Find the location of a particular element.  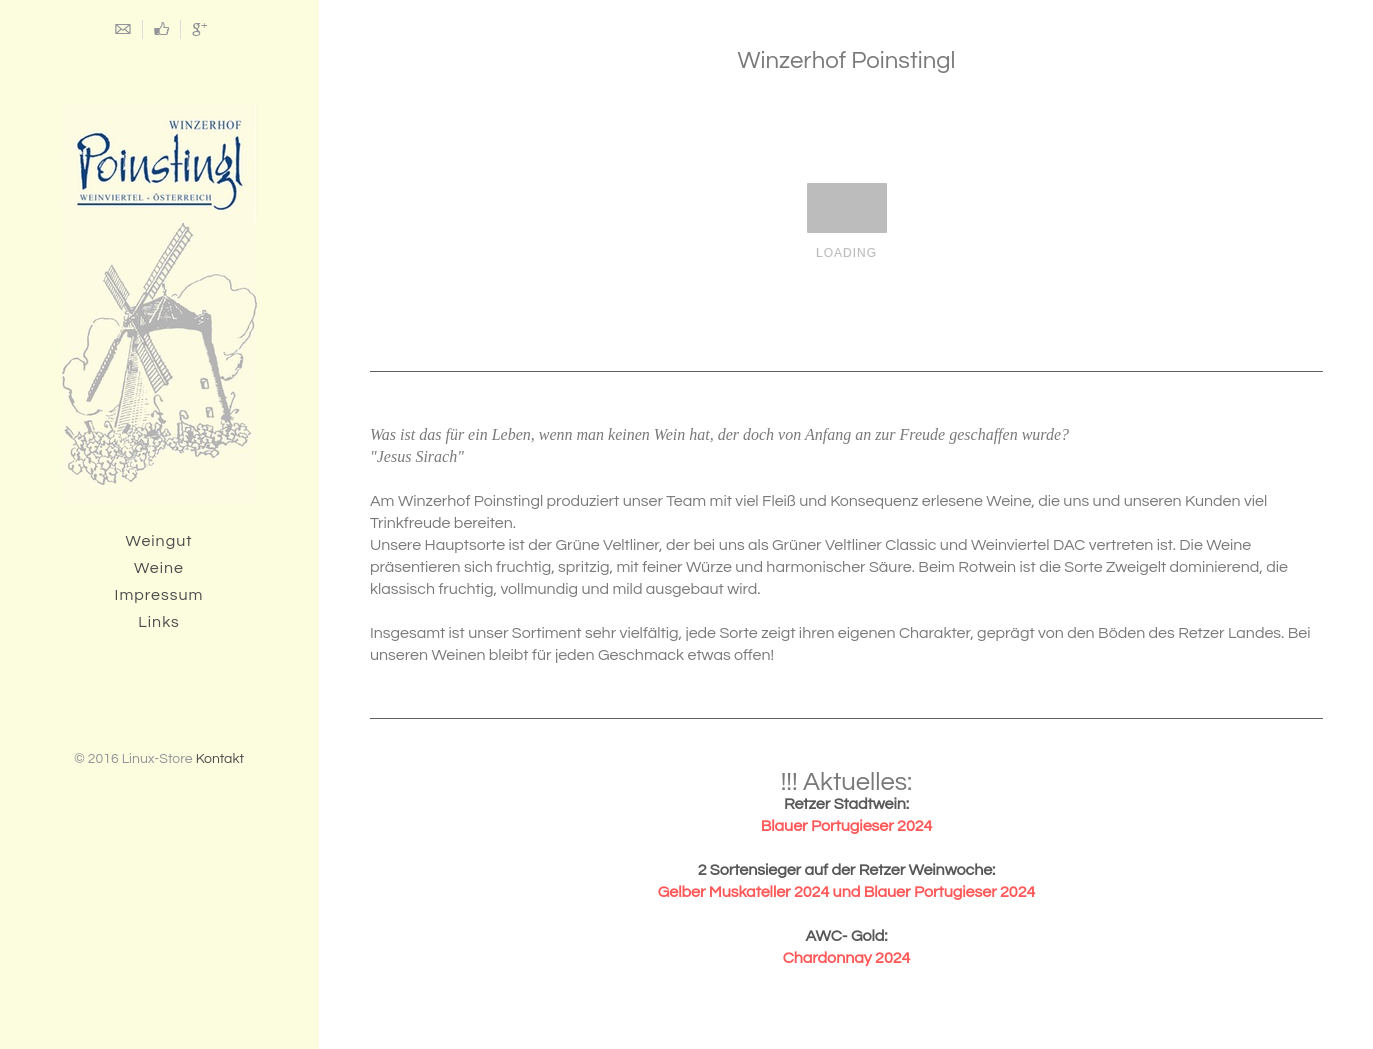

Links is located at coordinates (158, 622).